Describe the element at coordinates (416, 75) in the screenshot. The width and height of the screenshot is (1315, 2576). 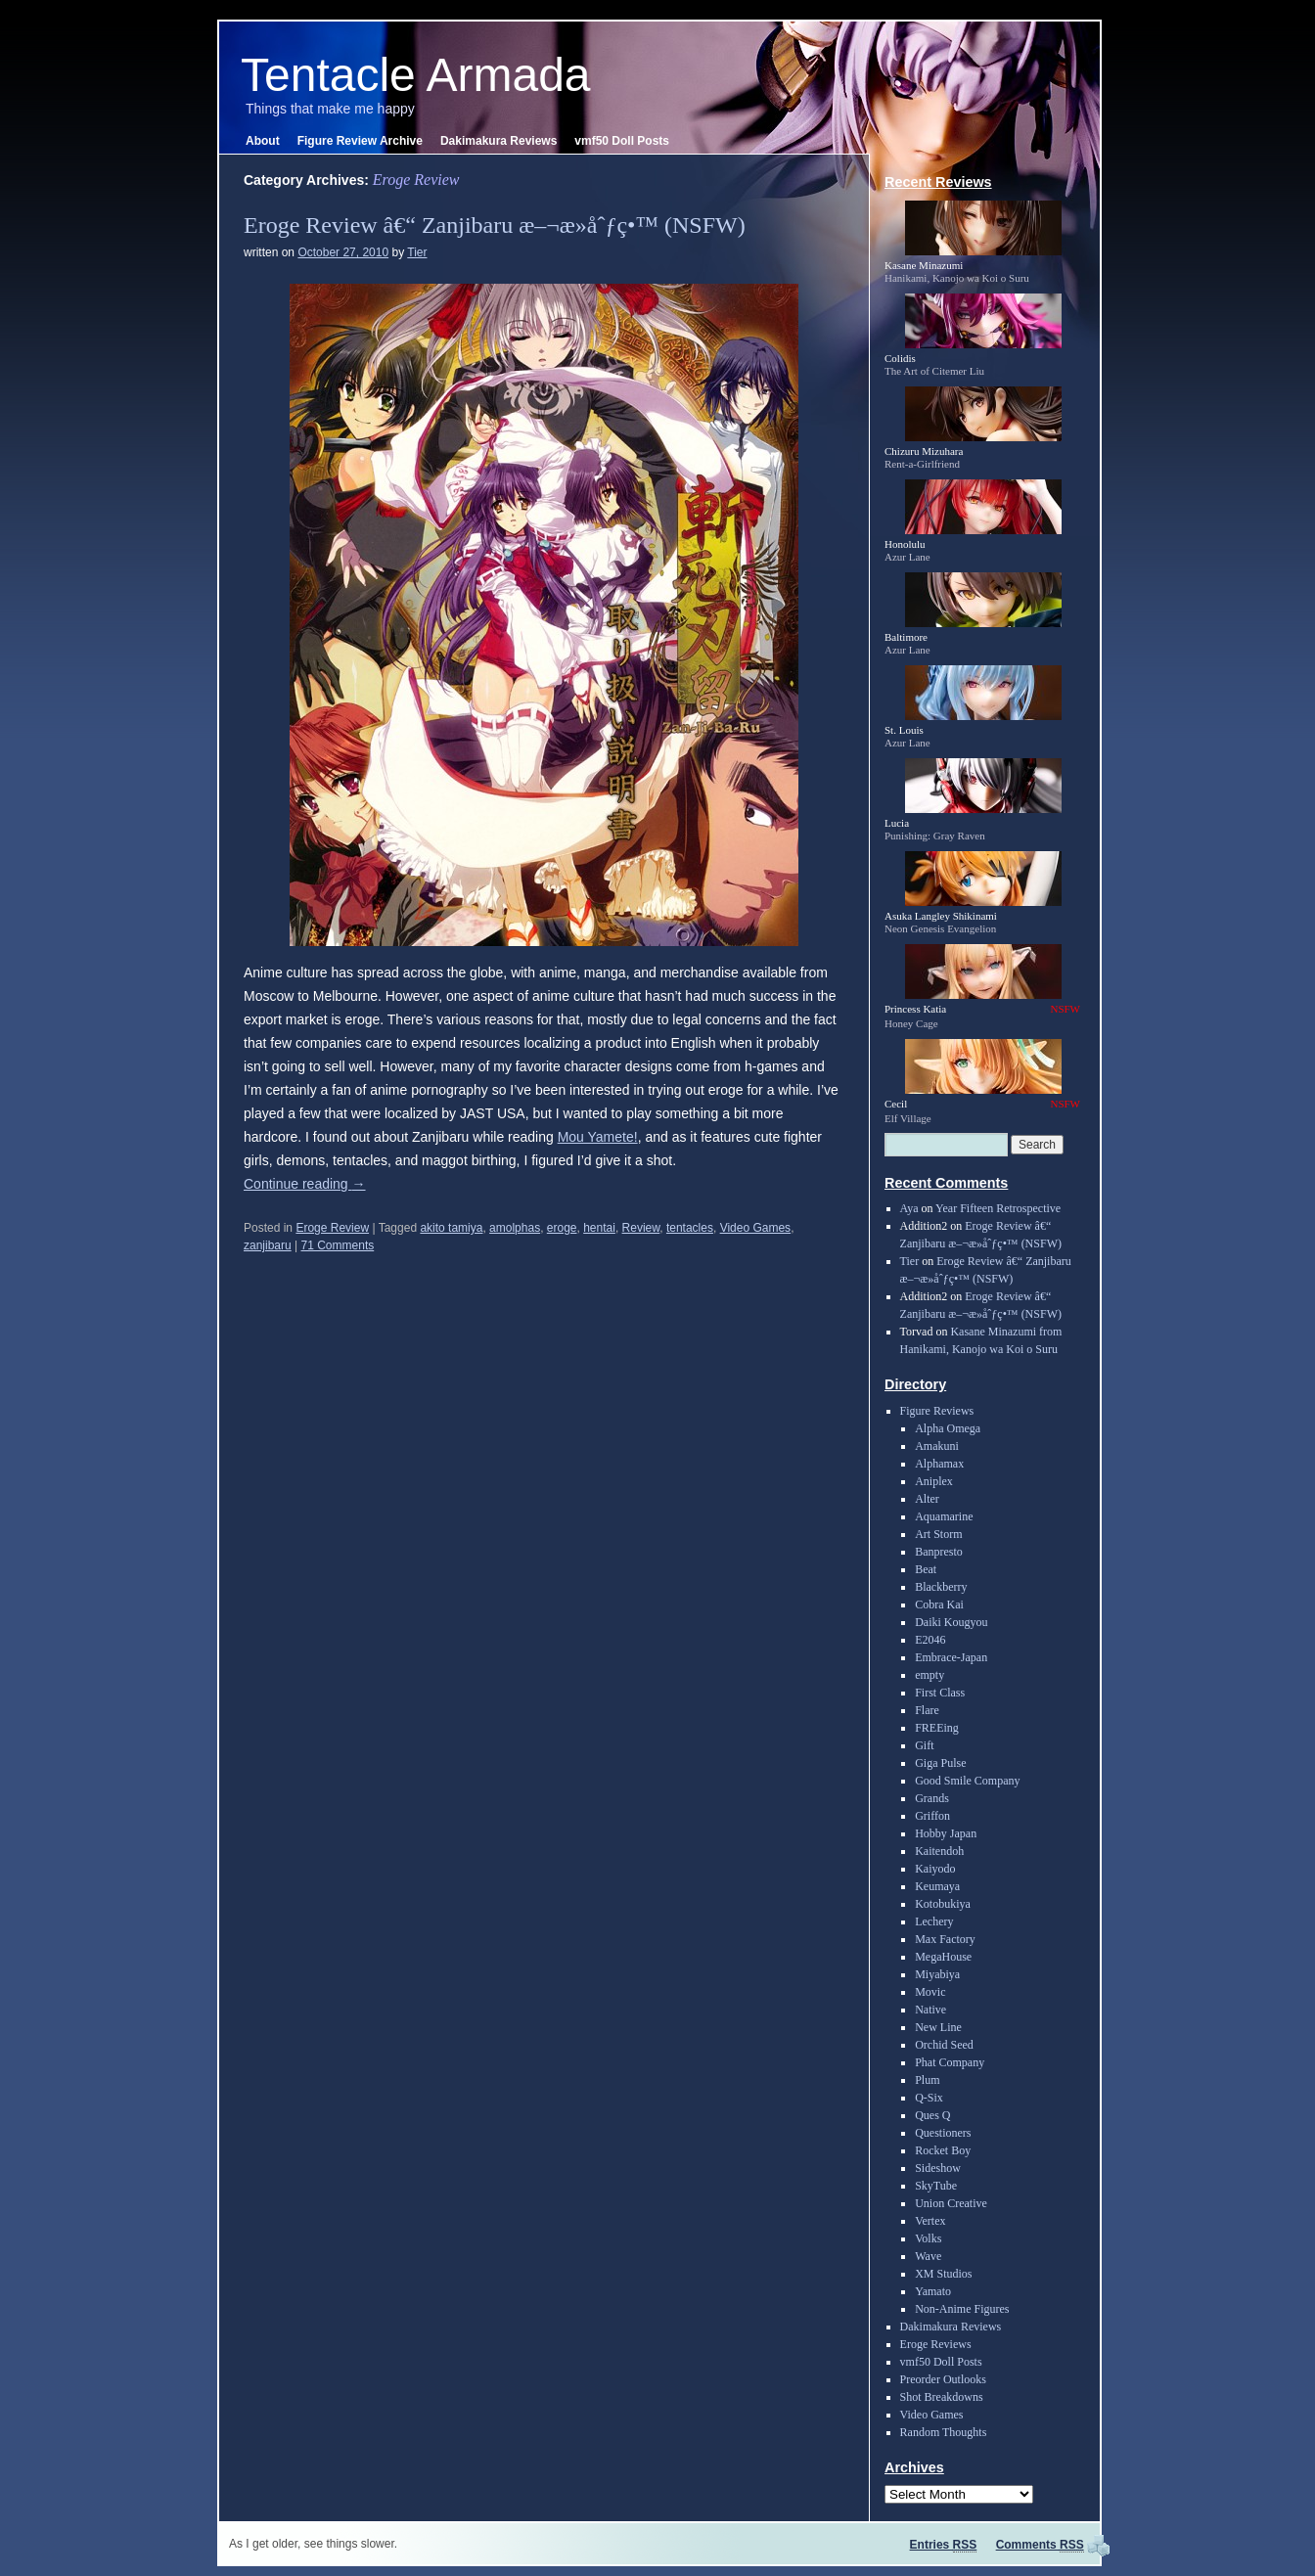
I see `Tentacle Armada` at that location.